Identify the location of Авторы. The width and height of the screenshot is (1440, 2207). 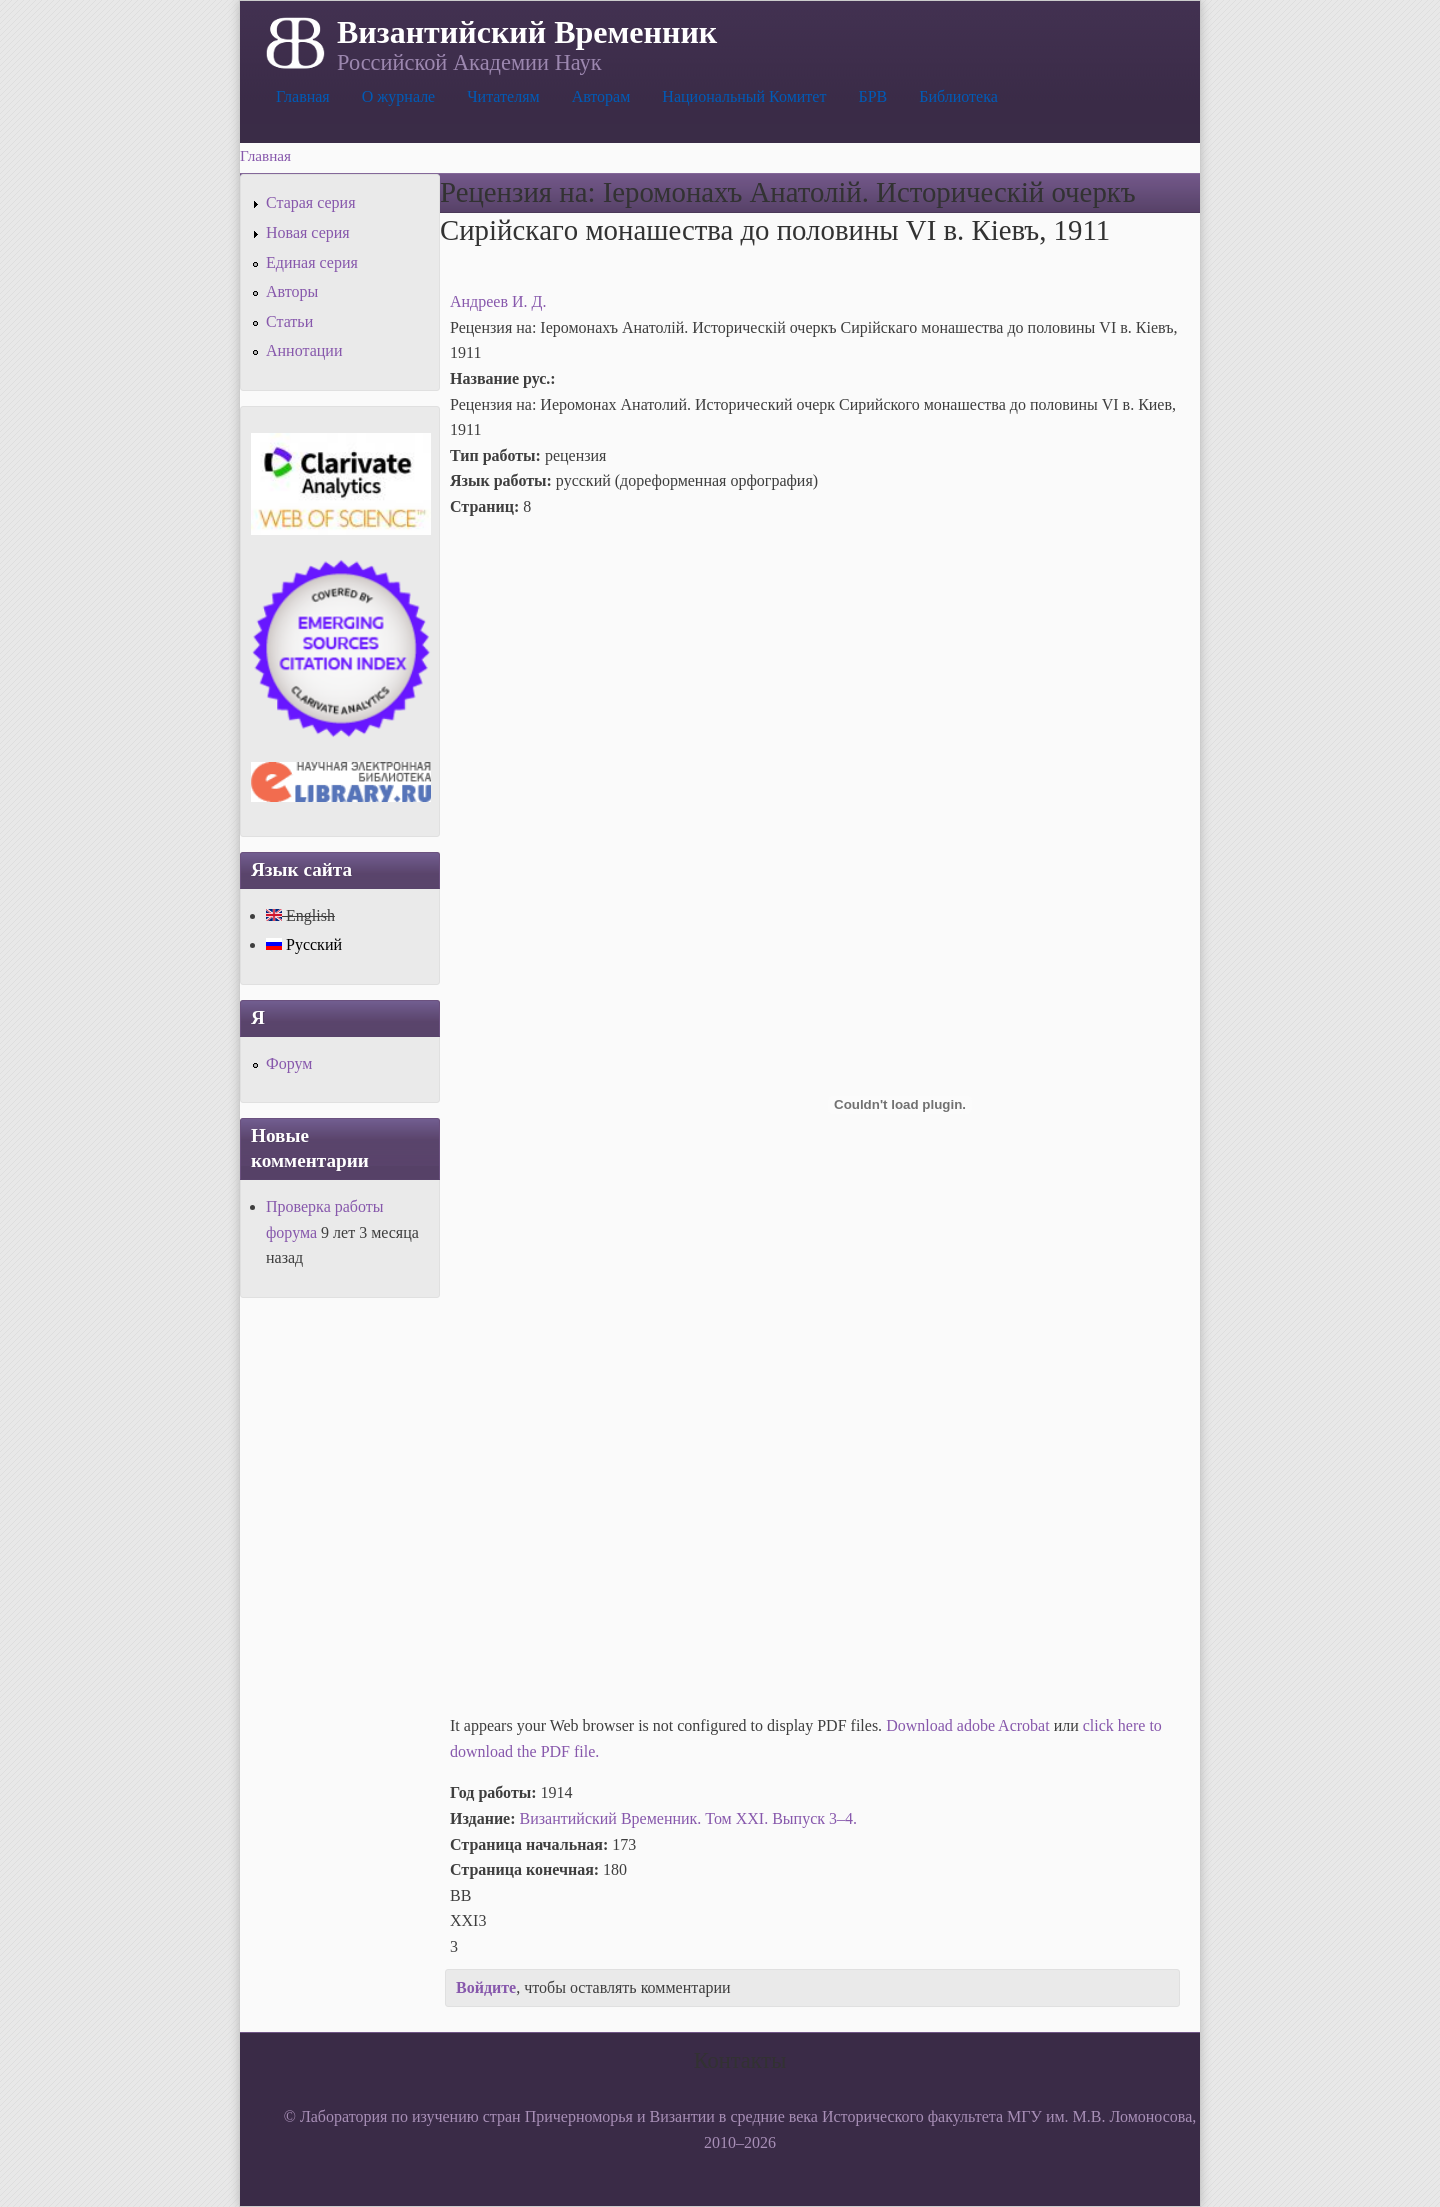
(292, 291).